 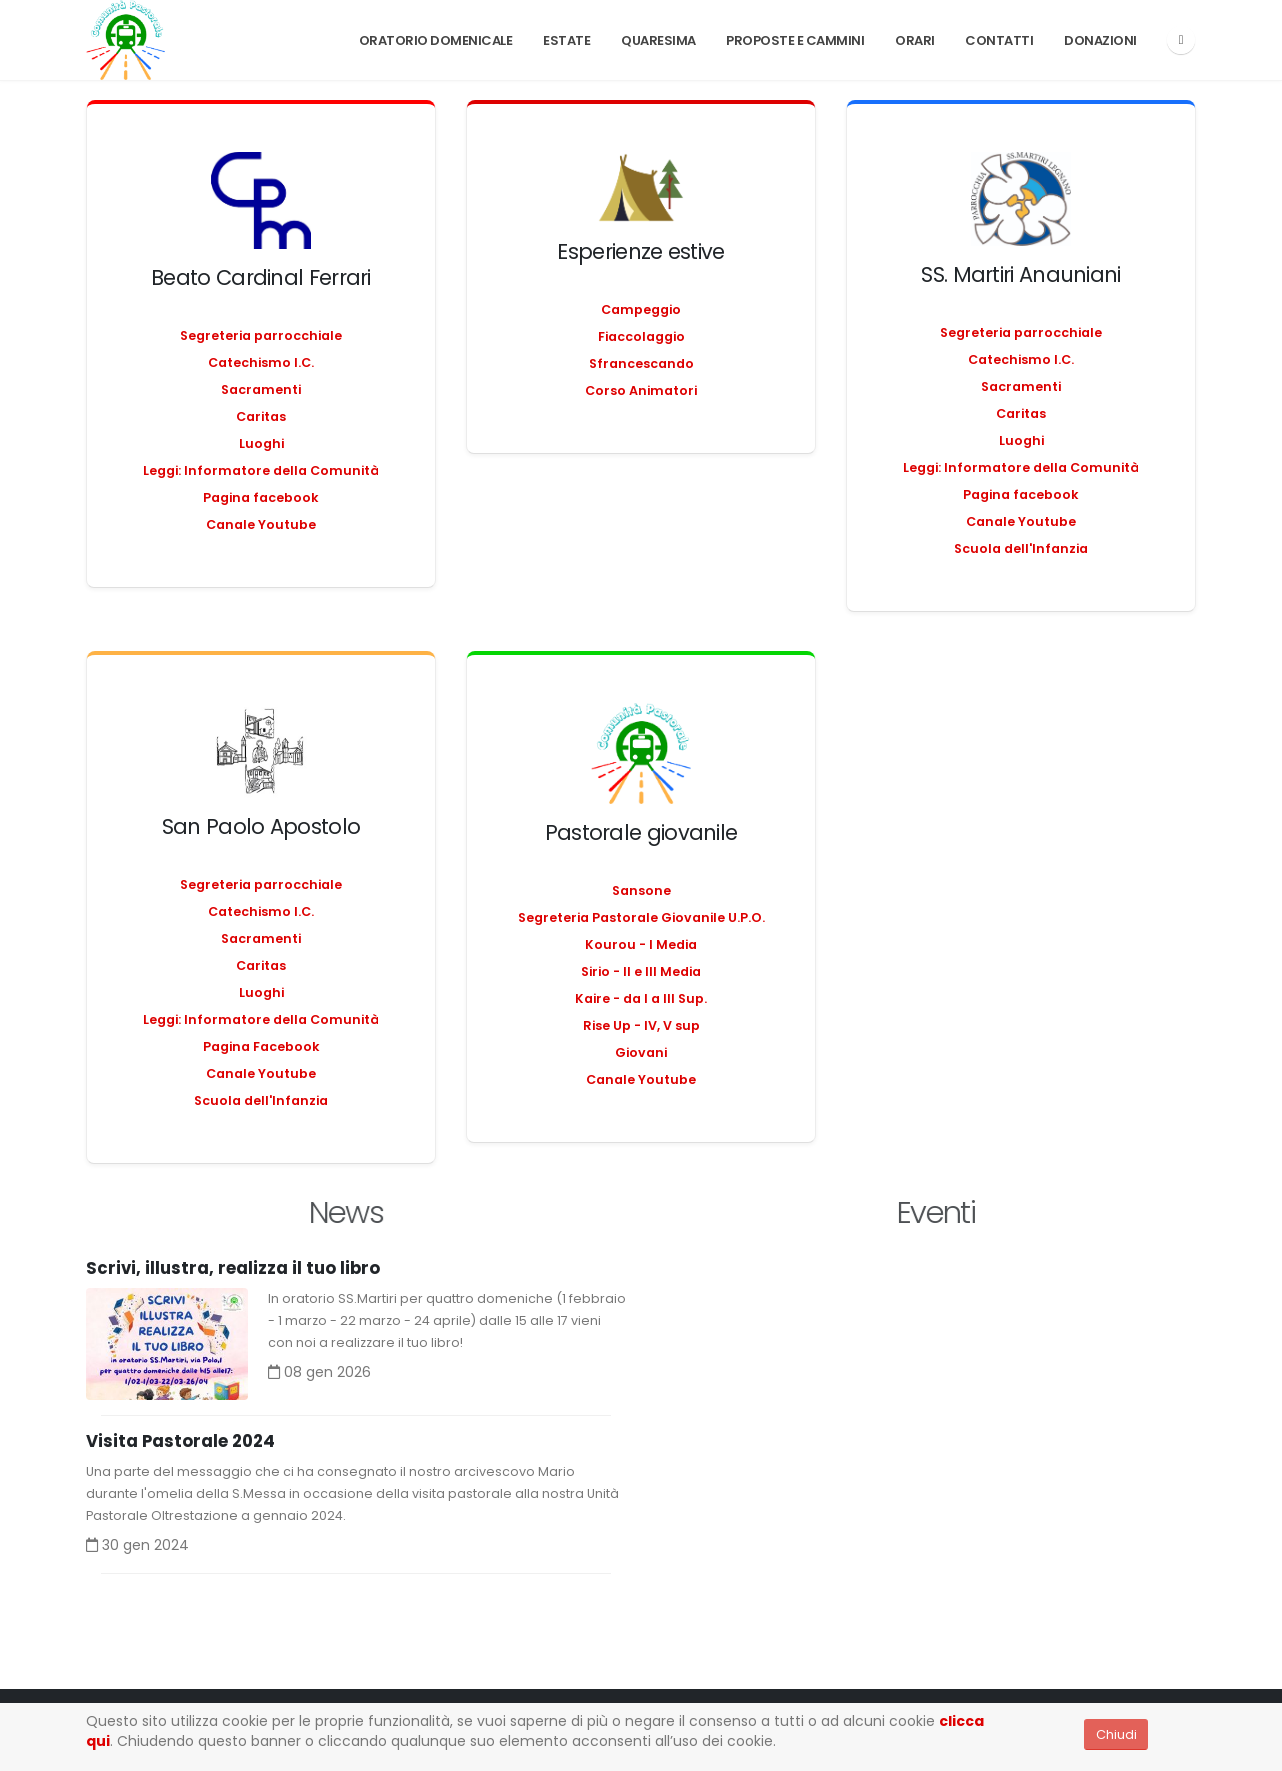 What do you see at coordinates (915, 40) in the screenshot?
I see `Orari` at bounding box center [915, 40].